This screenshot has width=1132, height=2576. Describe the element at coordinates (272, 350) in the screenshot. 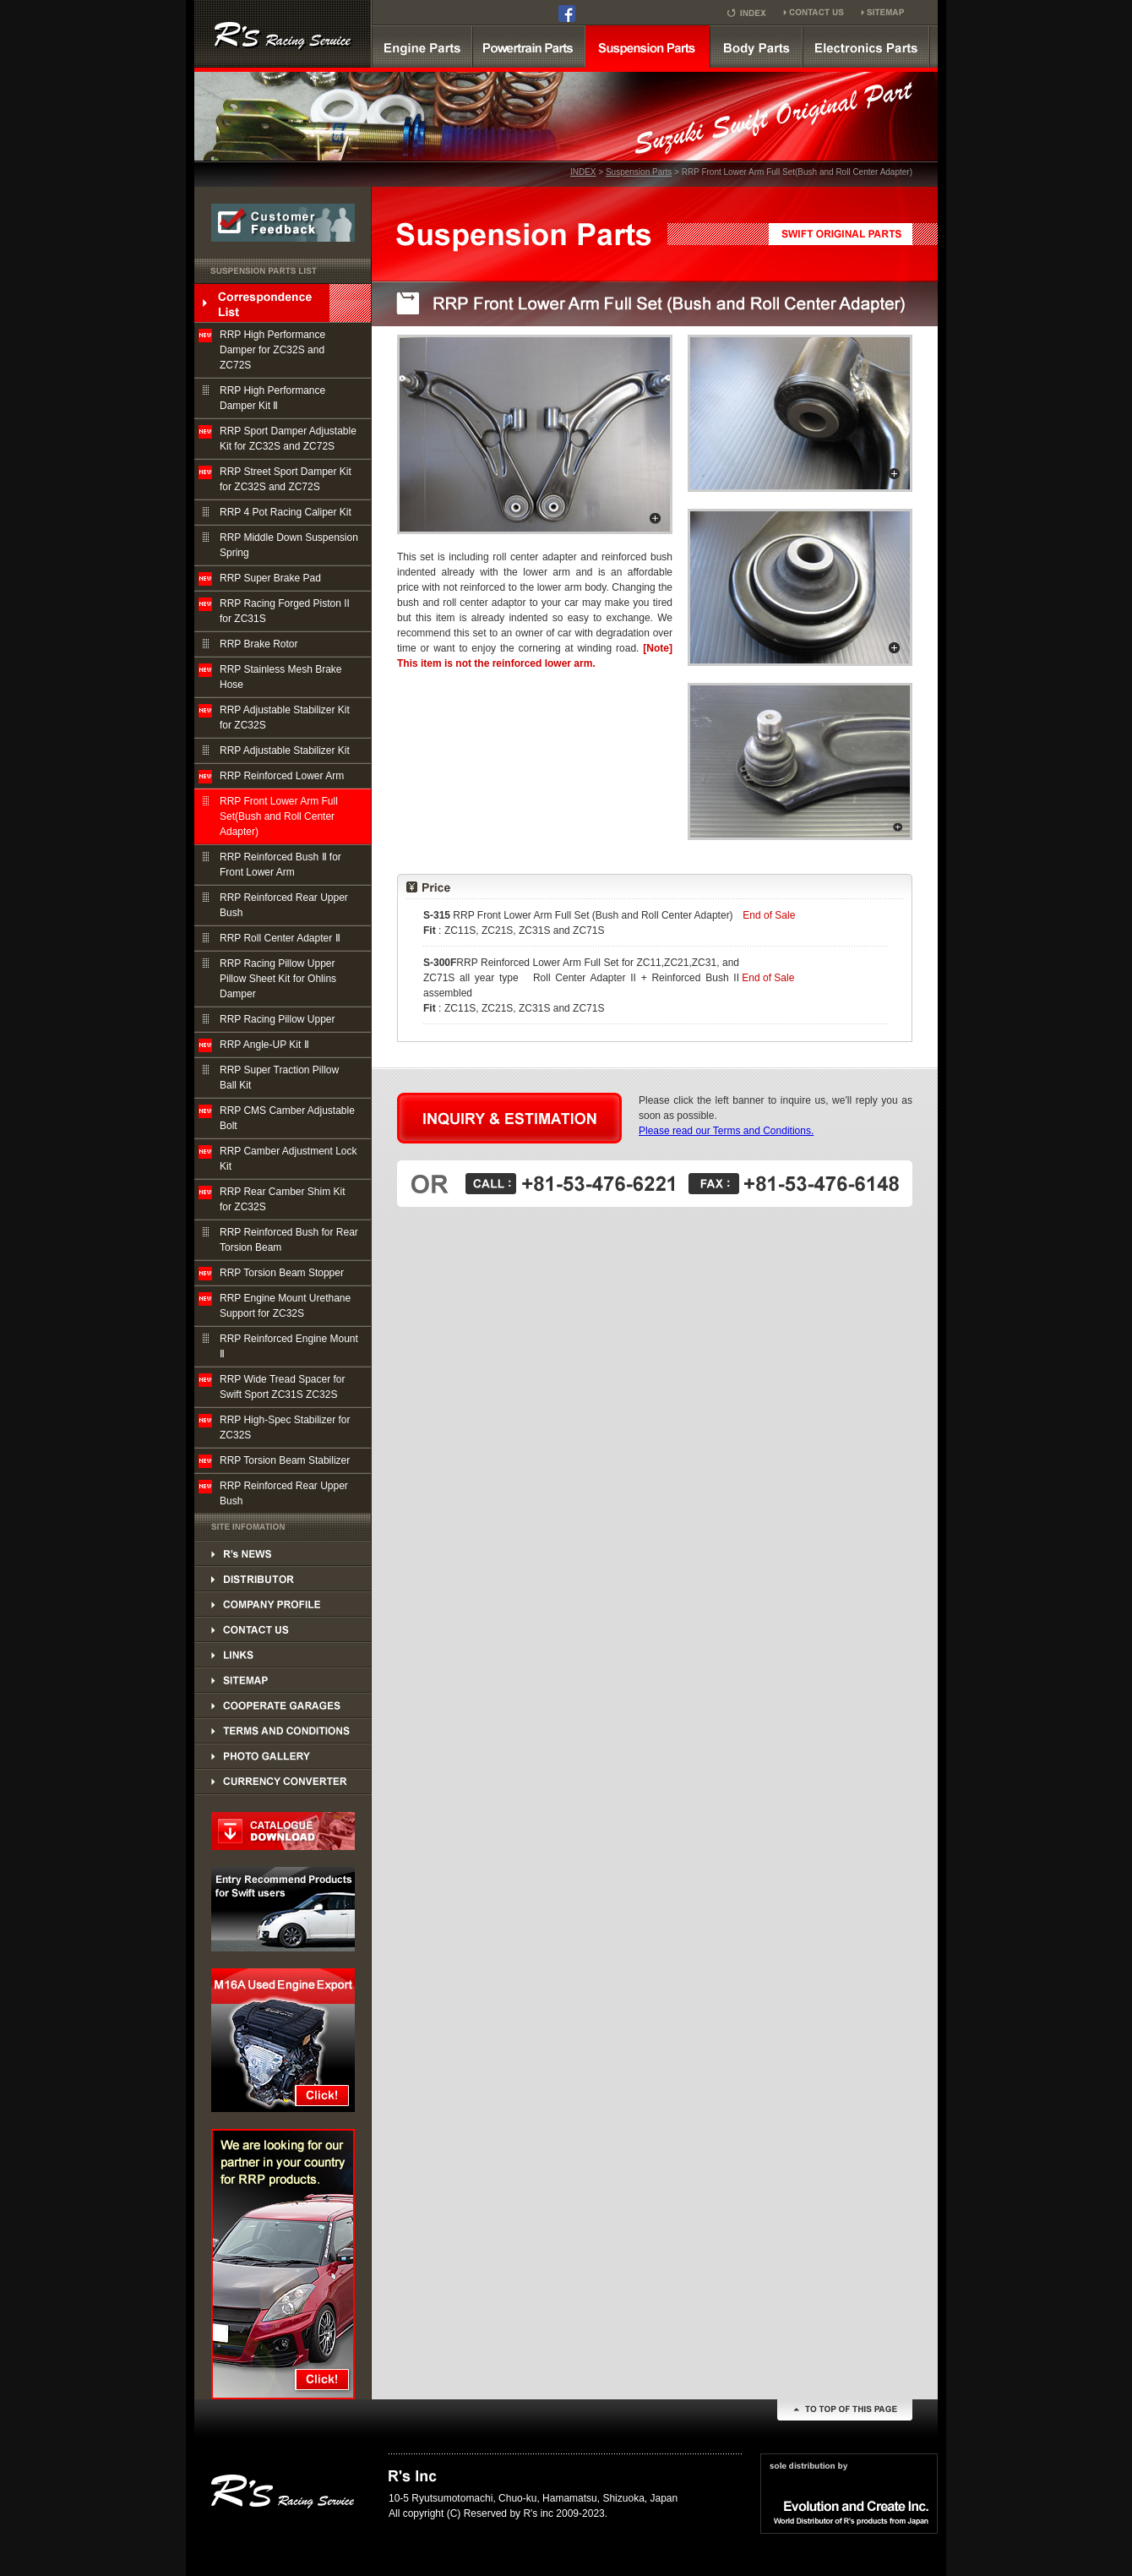

I see `RRP High Performance Damper for ZC32S and ZC72S` at that location.